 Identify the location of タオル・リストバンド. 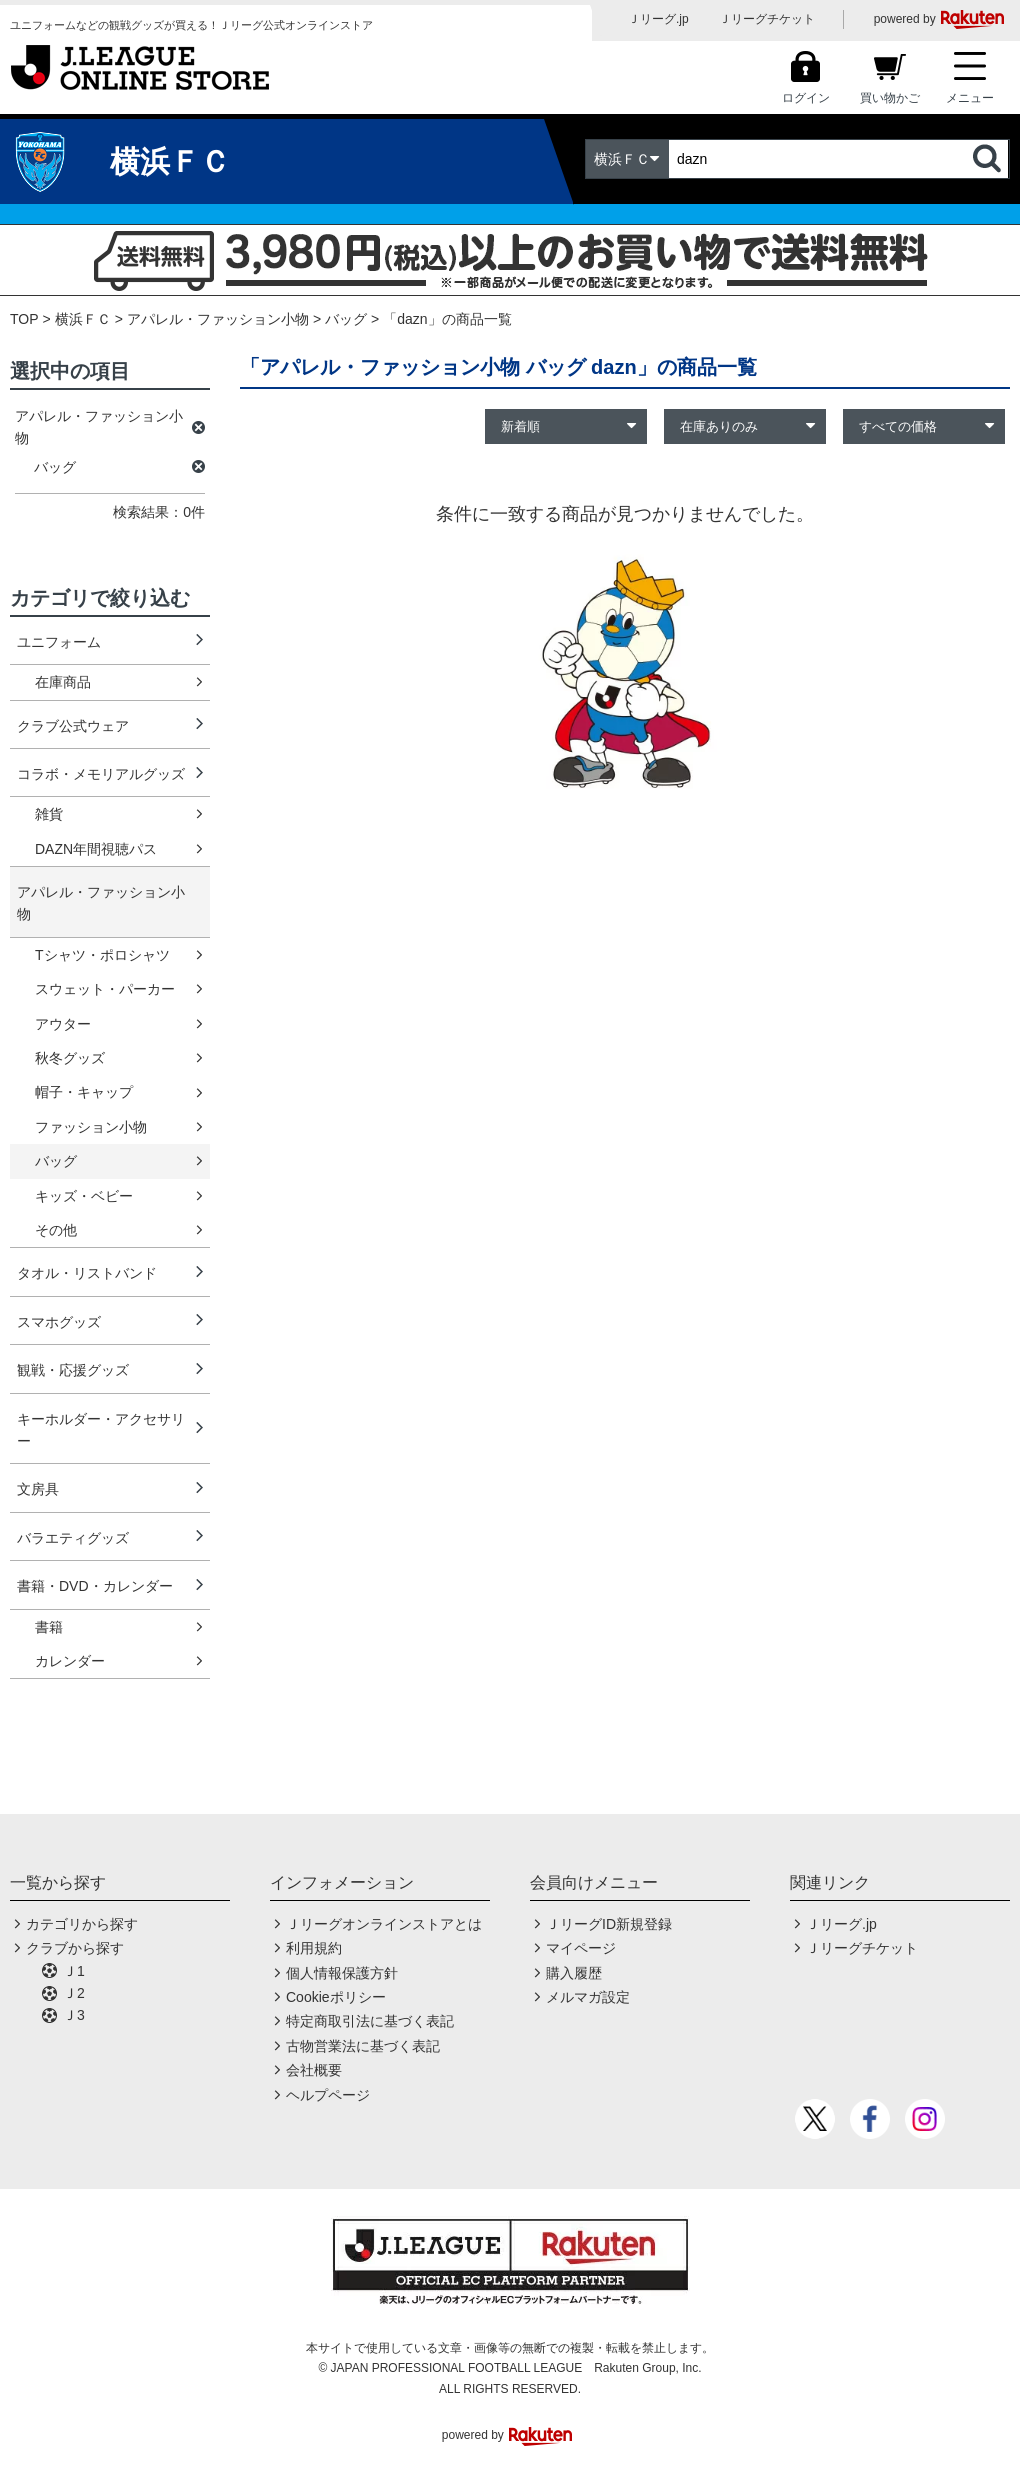
(87, 1273).